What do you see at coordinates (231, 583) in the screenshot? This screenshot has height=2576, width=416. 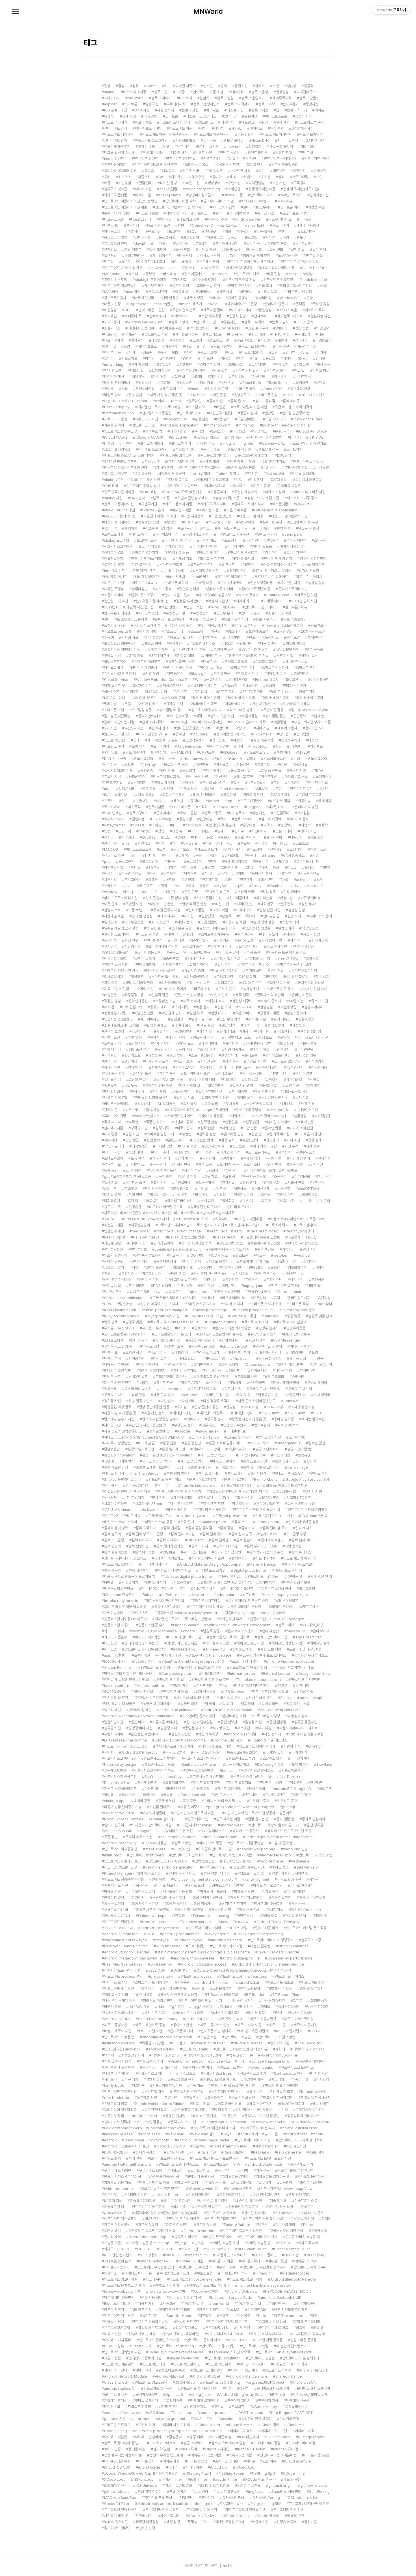 I see `2010년 마무리` at bounding box center [231, 583].